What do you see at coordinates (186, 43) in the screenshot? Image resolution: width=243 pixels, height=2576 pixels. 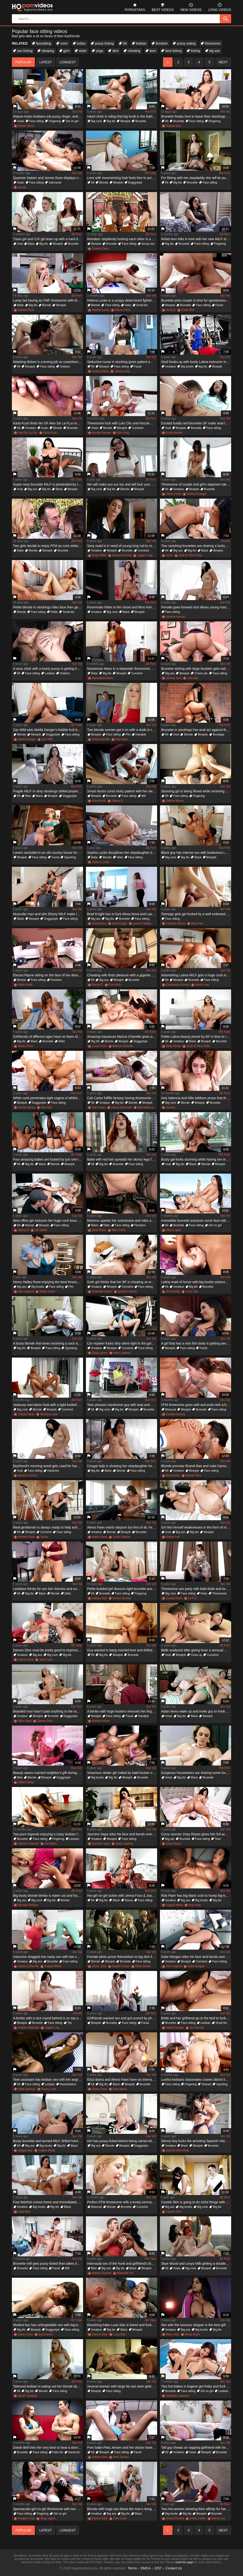 I see `pussy eating` at bounding box center [186, 43].